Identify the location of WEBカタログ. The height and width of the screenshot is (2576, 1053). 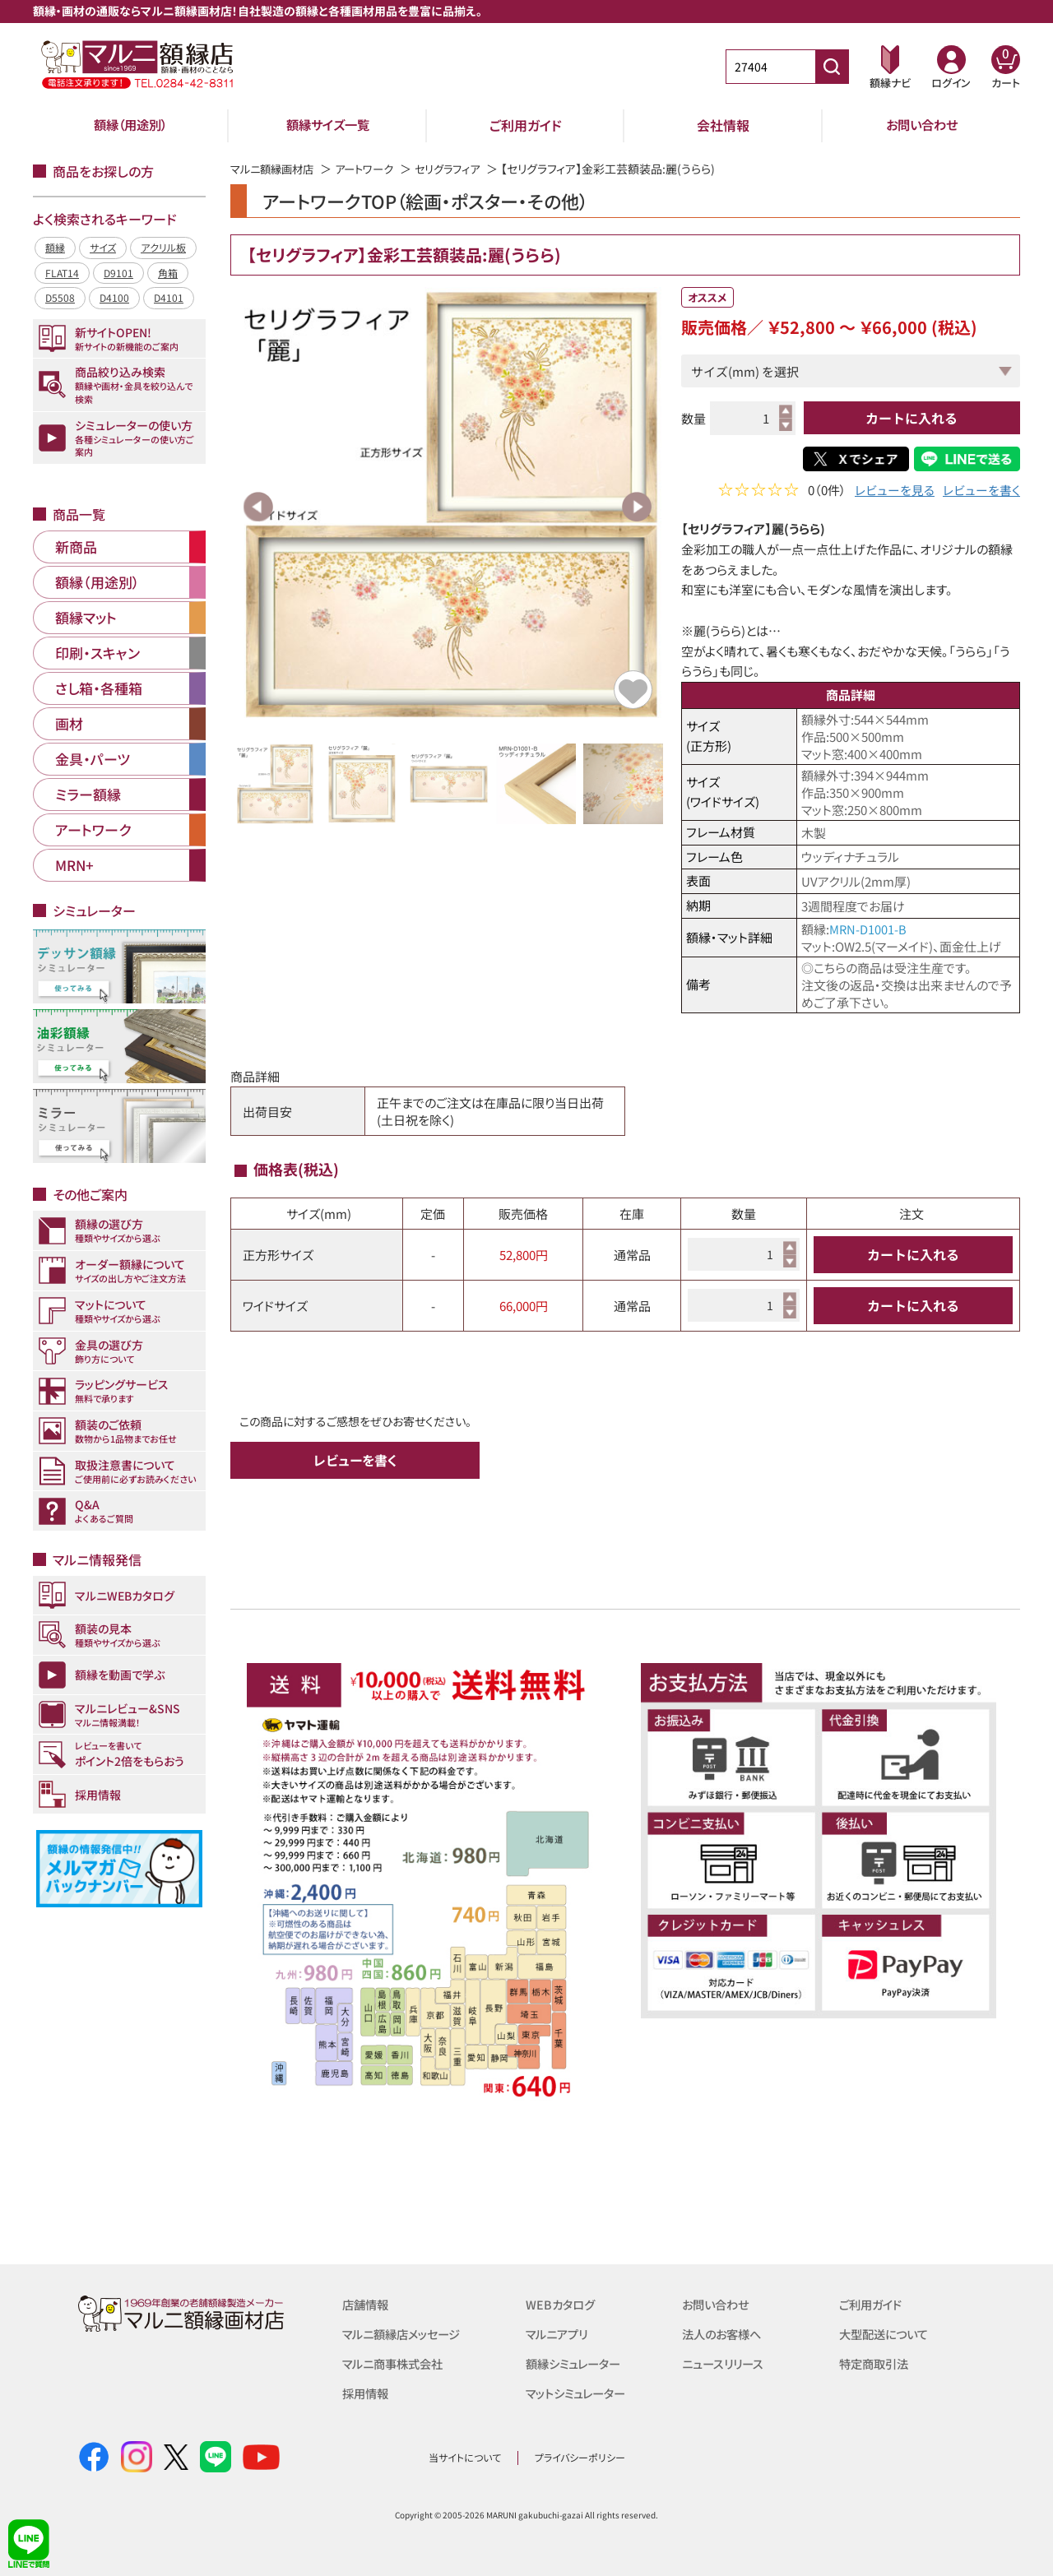
(562, 2303).